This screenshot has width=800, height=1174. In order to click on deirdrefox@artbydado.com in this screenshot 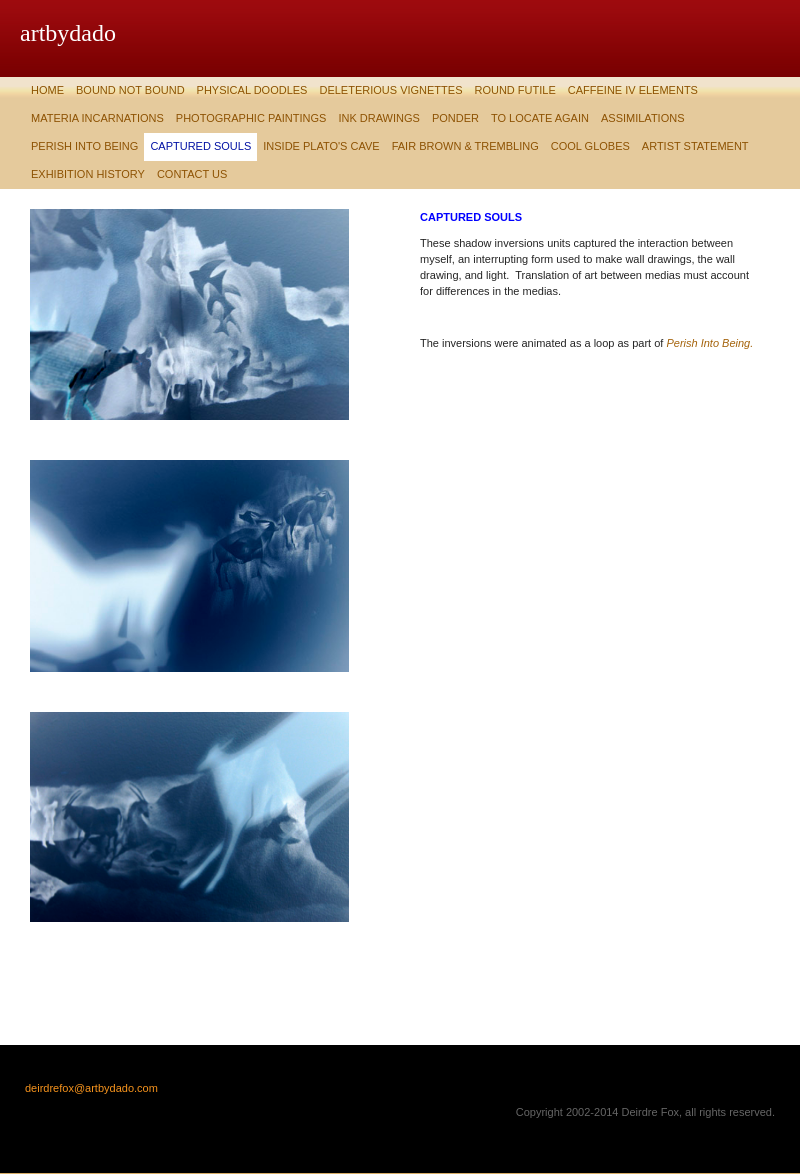, I will do `click(91, 1088)`.